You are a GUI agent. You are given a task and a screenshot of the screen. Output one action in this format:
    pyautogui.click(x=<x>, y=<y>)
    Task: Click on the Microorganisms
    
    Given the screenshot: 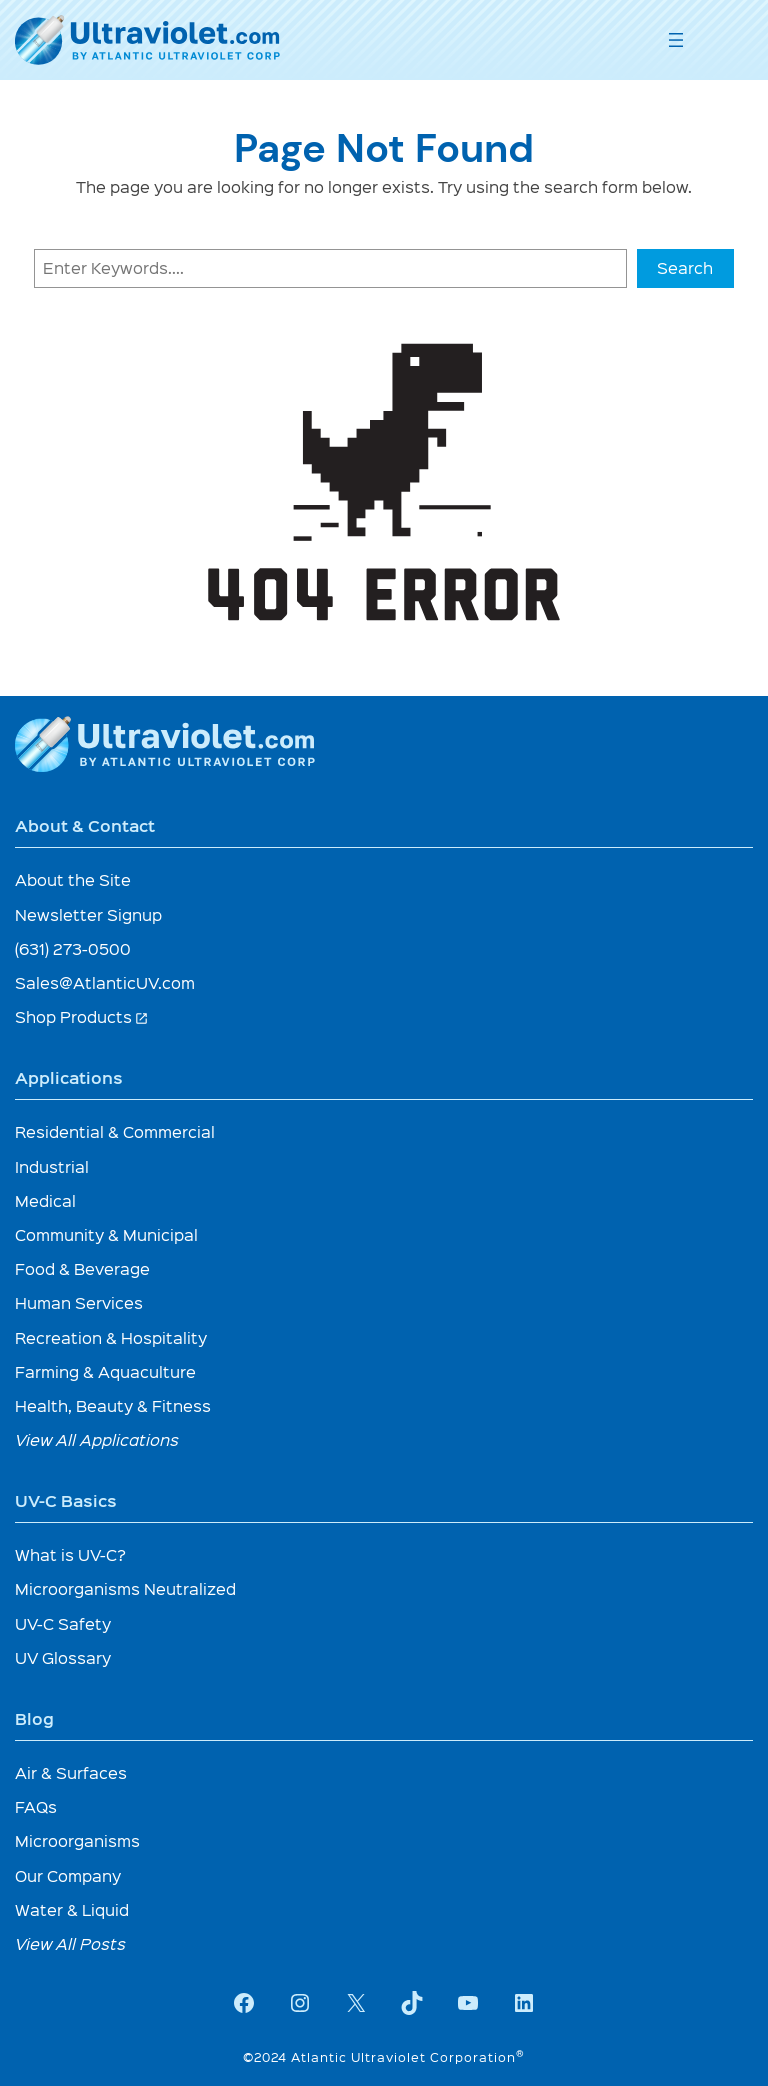 What is the action you would take?
    pyautogui.click(x=77, y=1840)
    